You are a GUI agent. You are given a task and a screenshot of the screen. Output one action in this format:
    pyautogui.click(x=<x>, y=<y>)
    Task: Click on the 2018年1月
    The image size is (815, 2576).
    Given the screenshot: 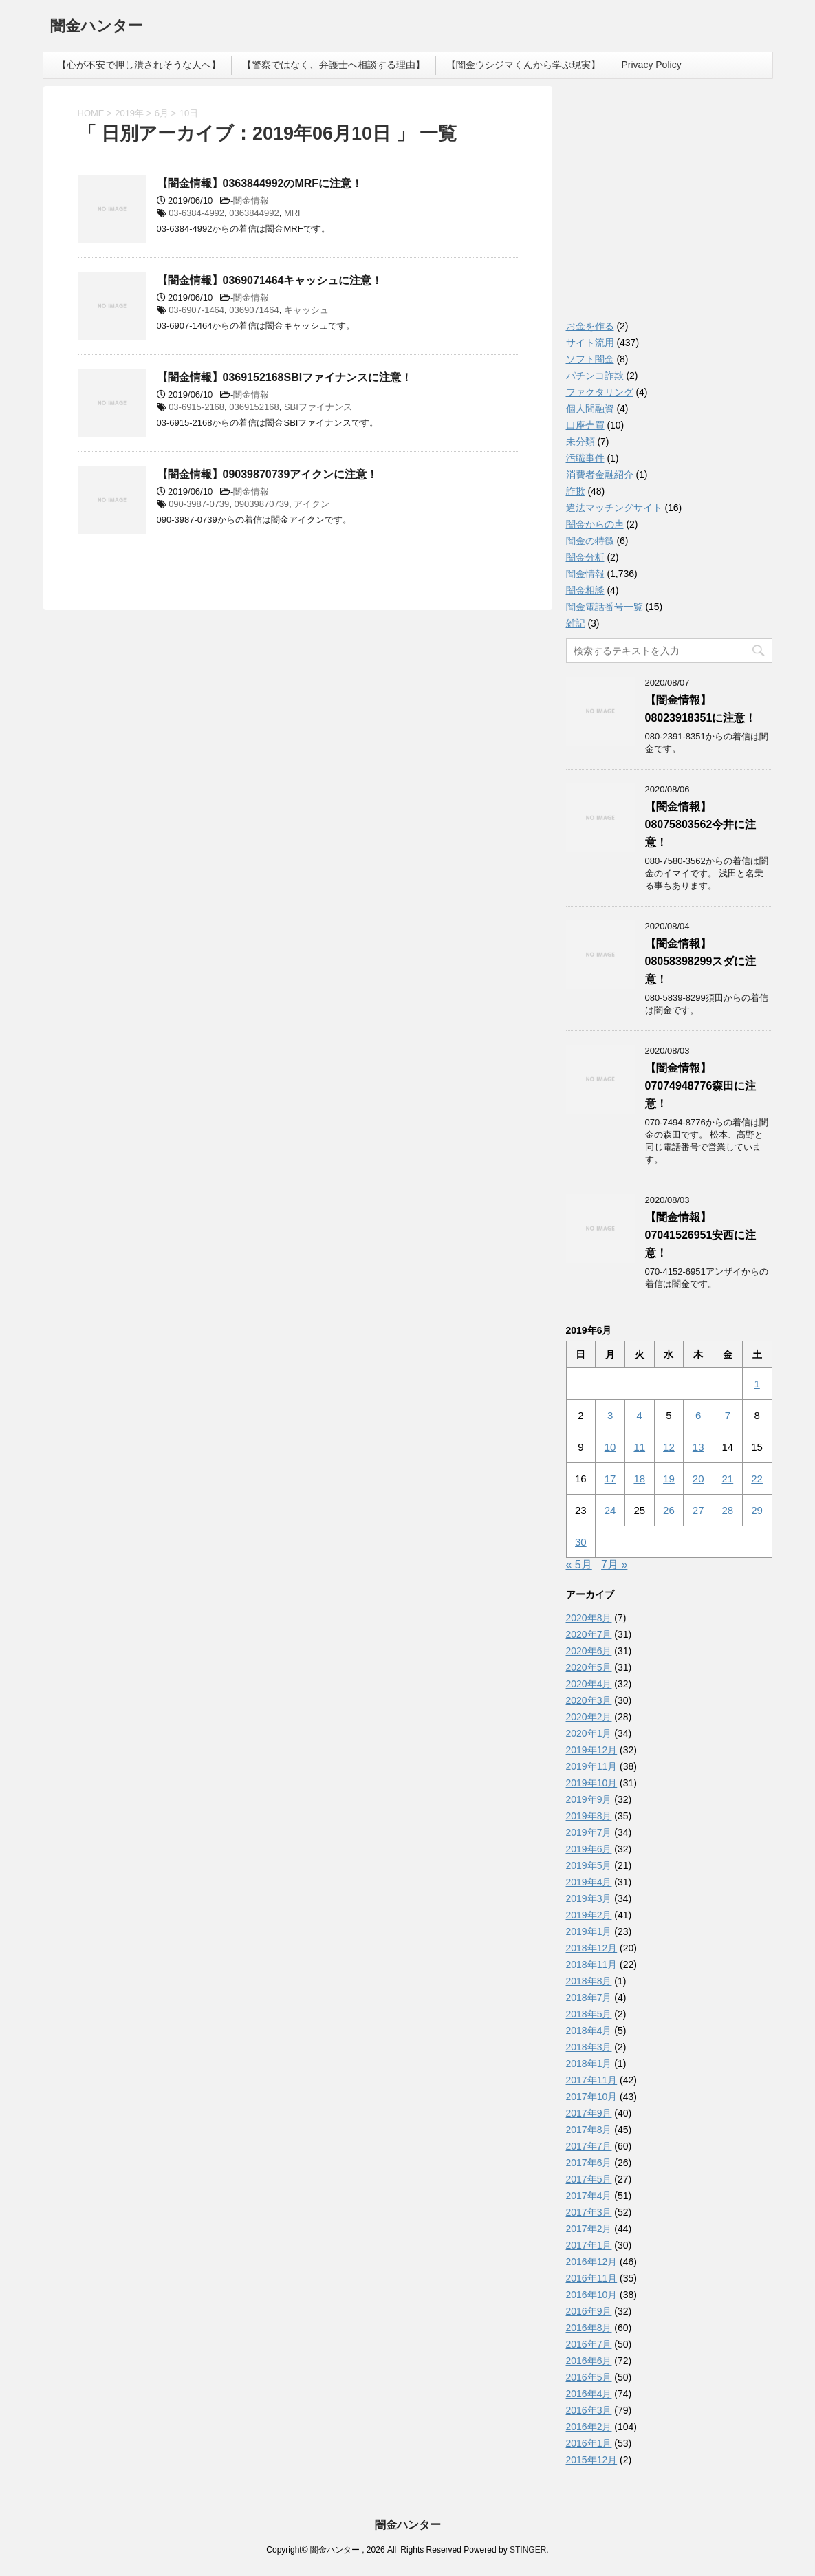 What is the action you would take?
    pyautogui.click(x=589, y=2063)
    